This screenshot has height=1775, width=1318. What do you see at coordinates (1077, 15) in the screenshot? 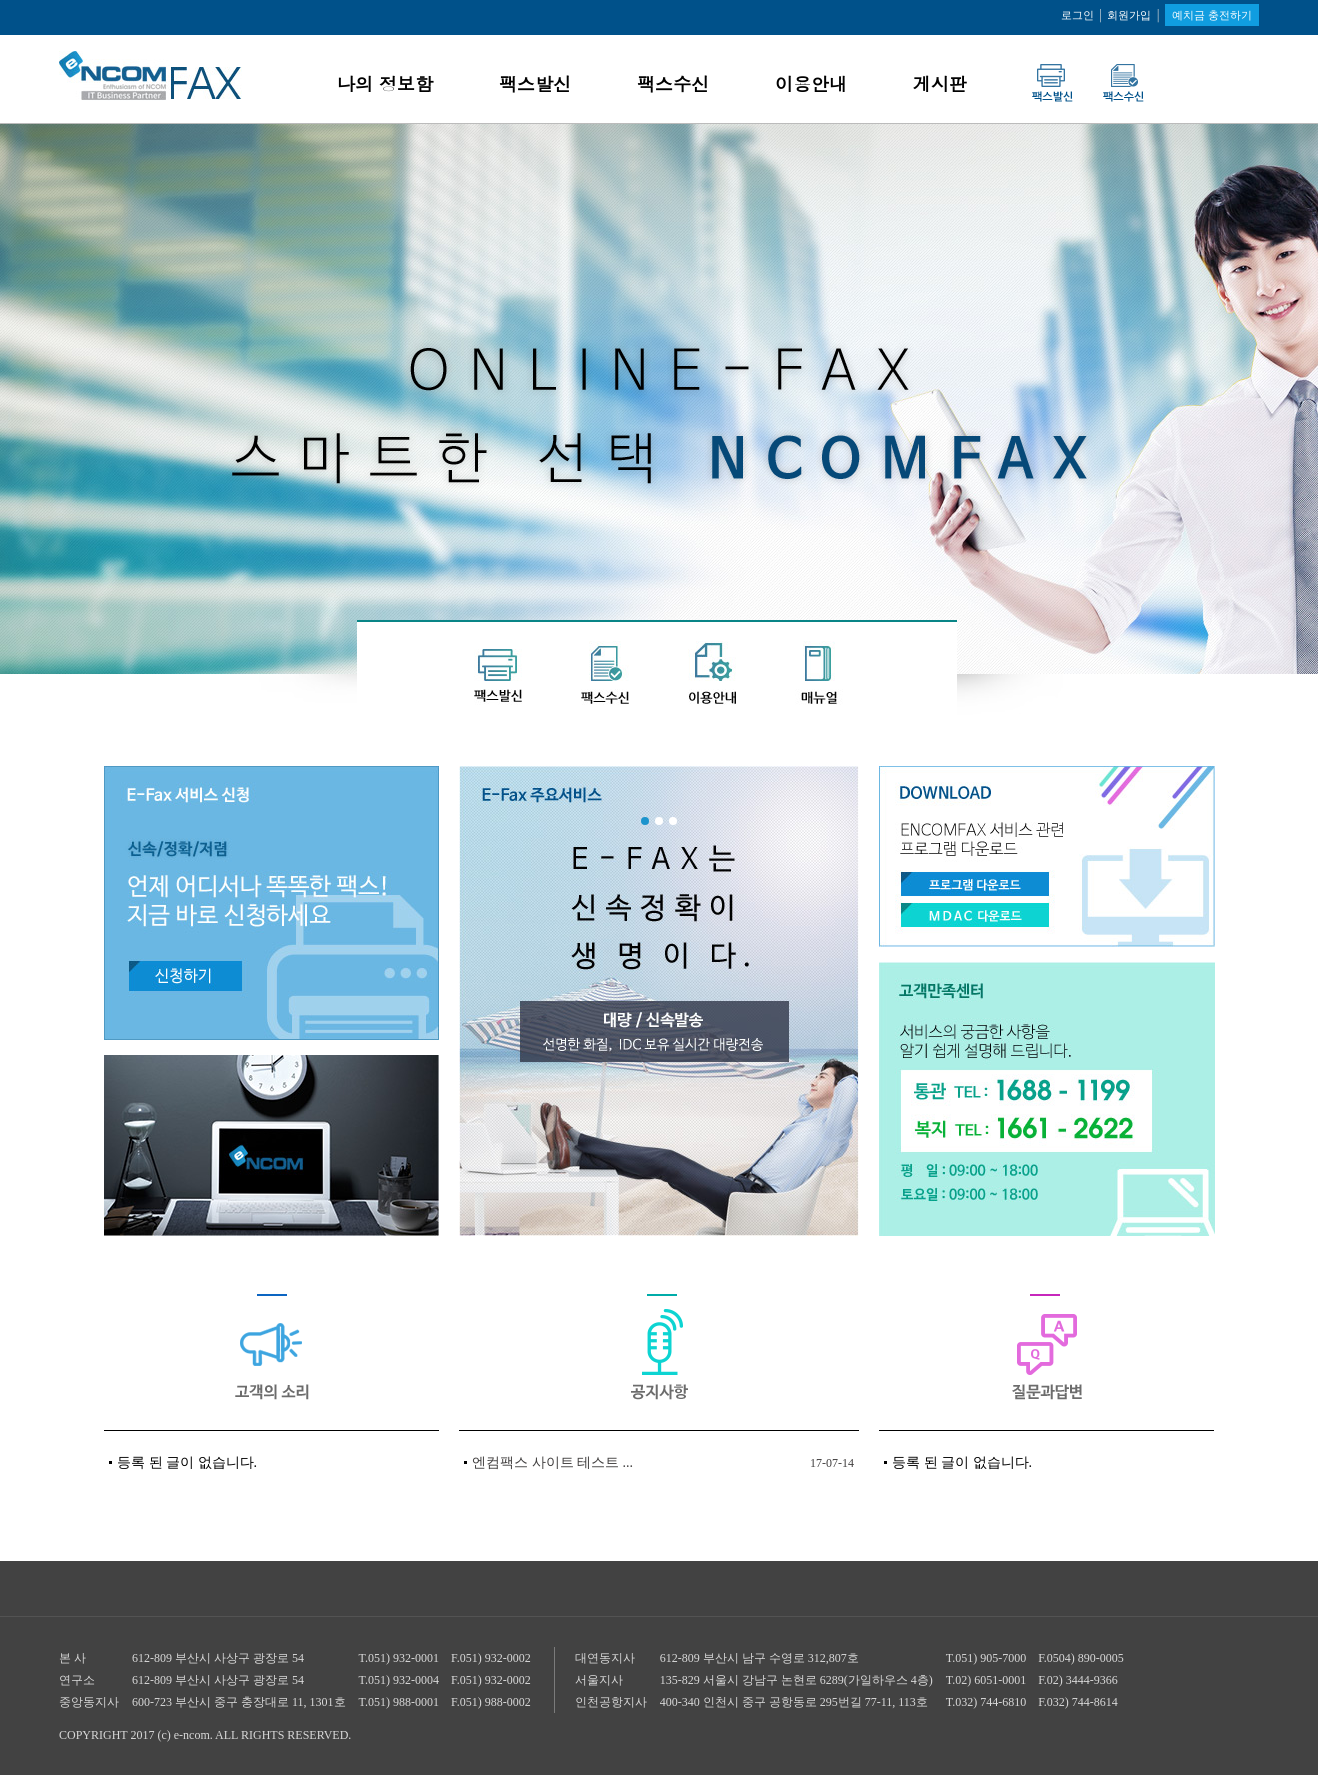
I see `로그인` at bounding box center [1077, 15].